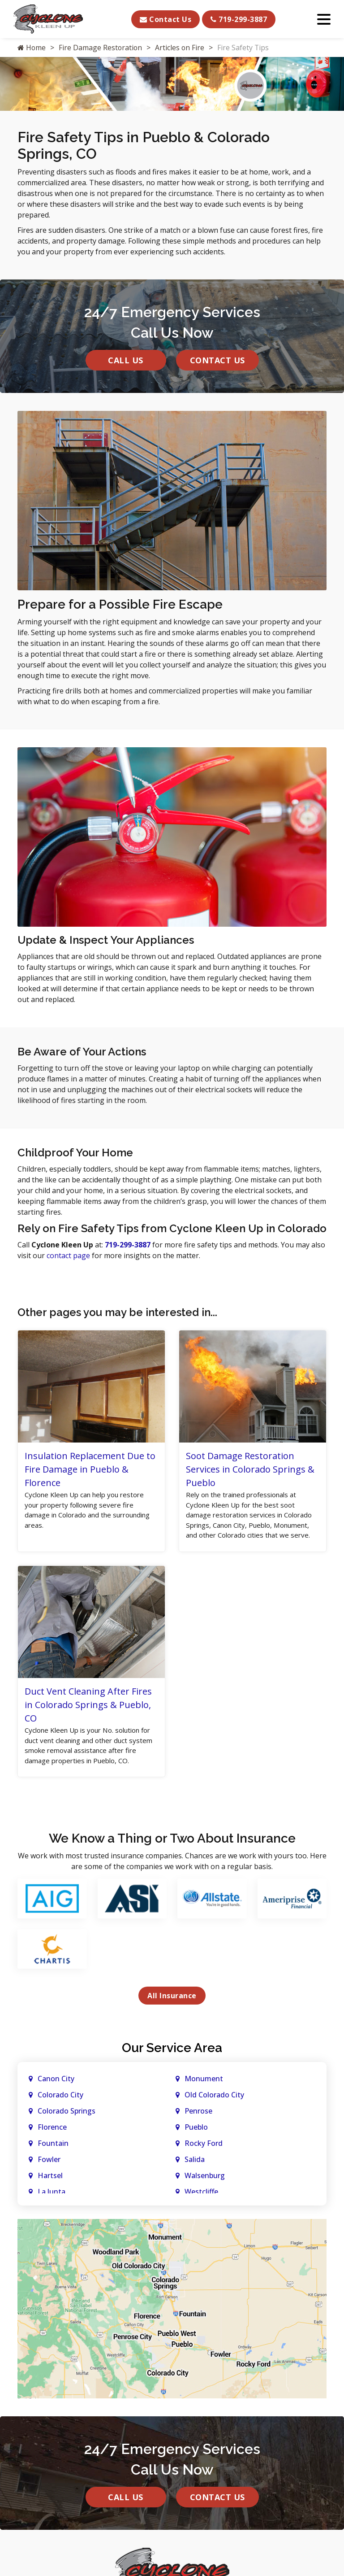 This screenshot has height=2576, width=344. Describe the element at coordinates (90, 1469) in the screenshot. I see `Insulation Replacement Due to Fire Damage in Pueblo & Florence` at that location.